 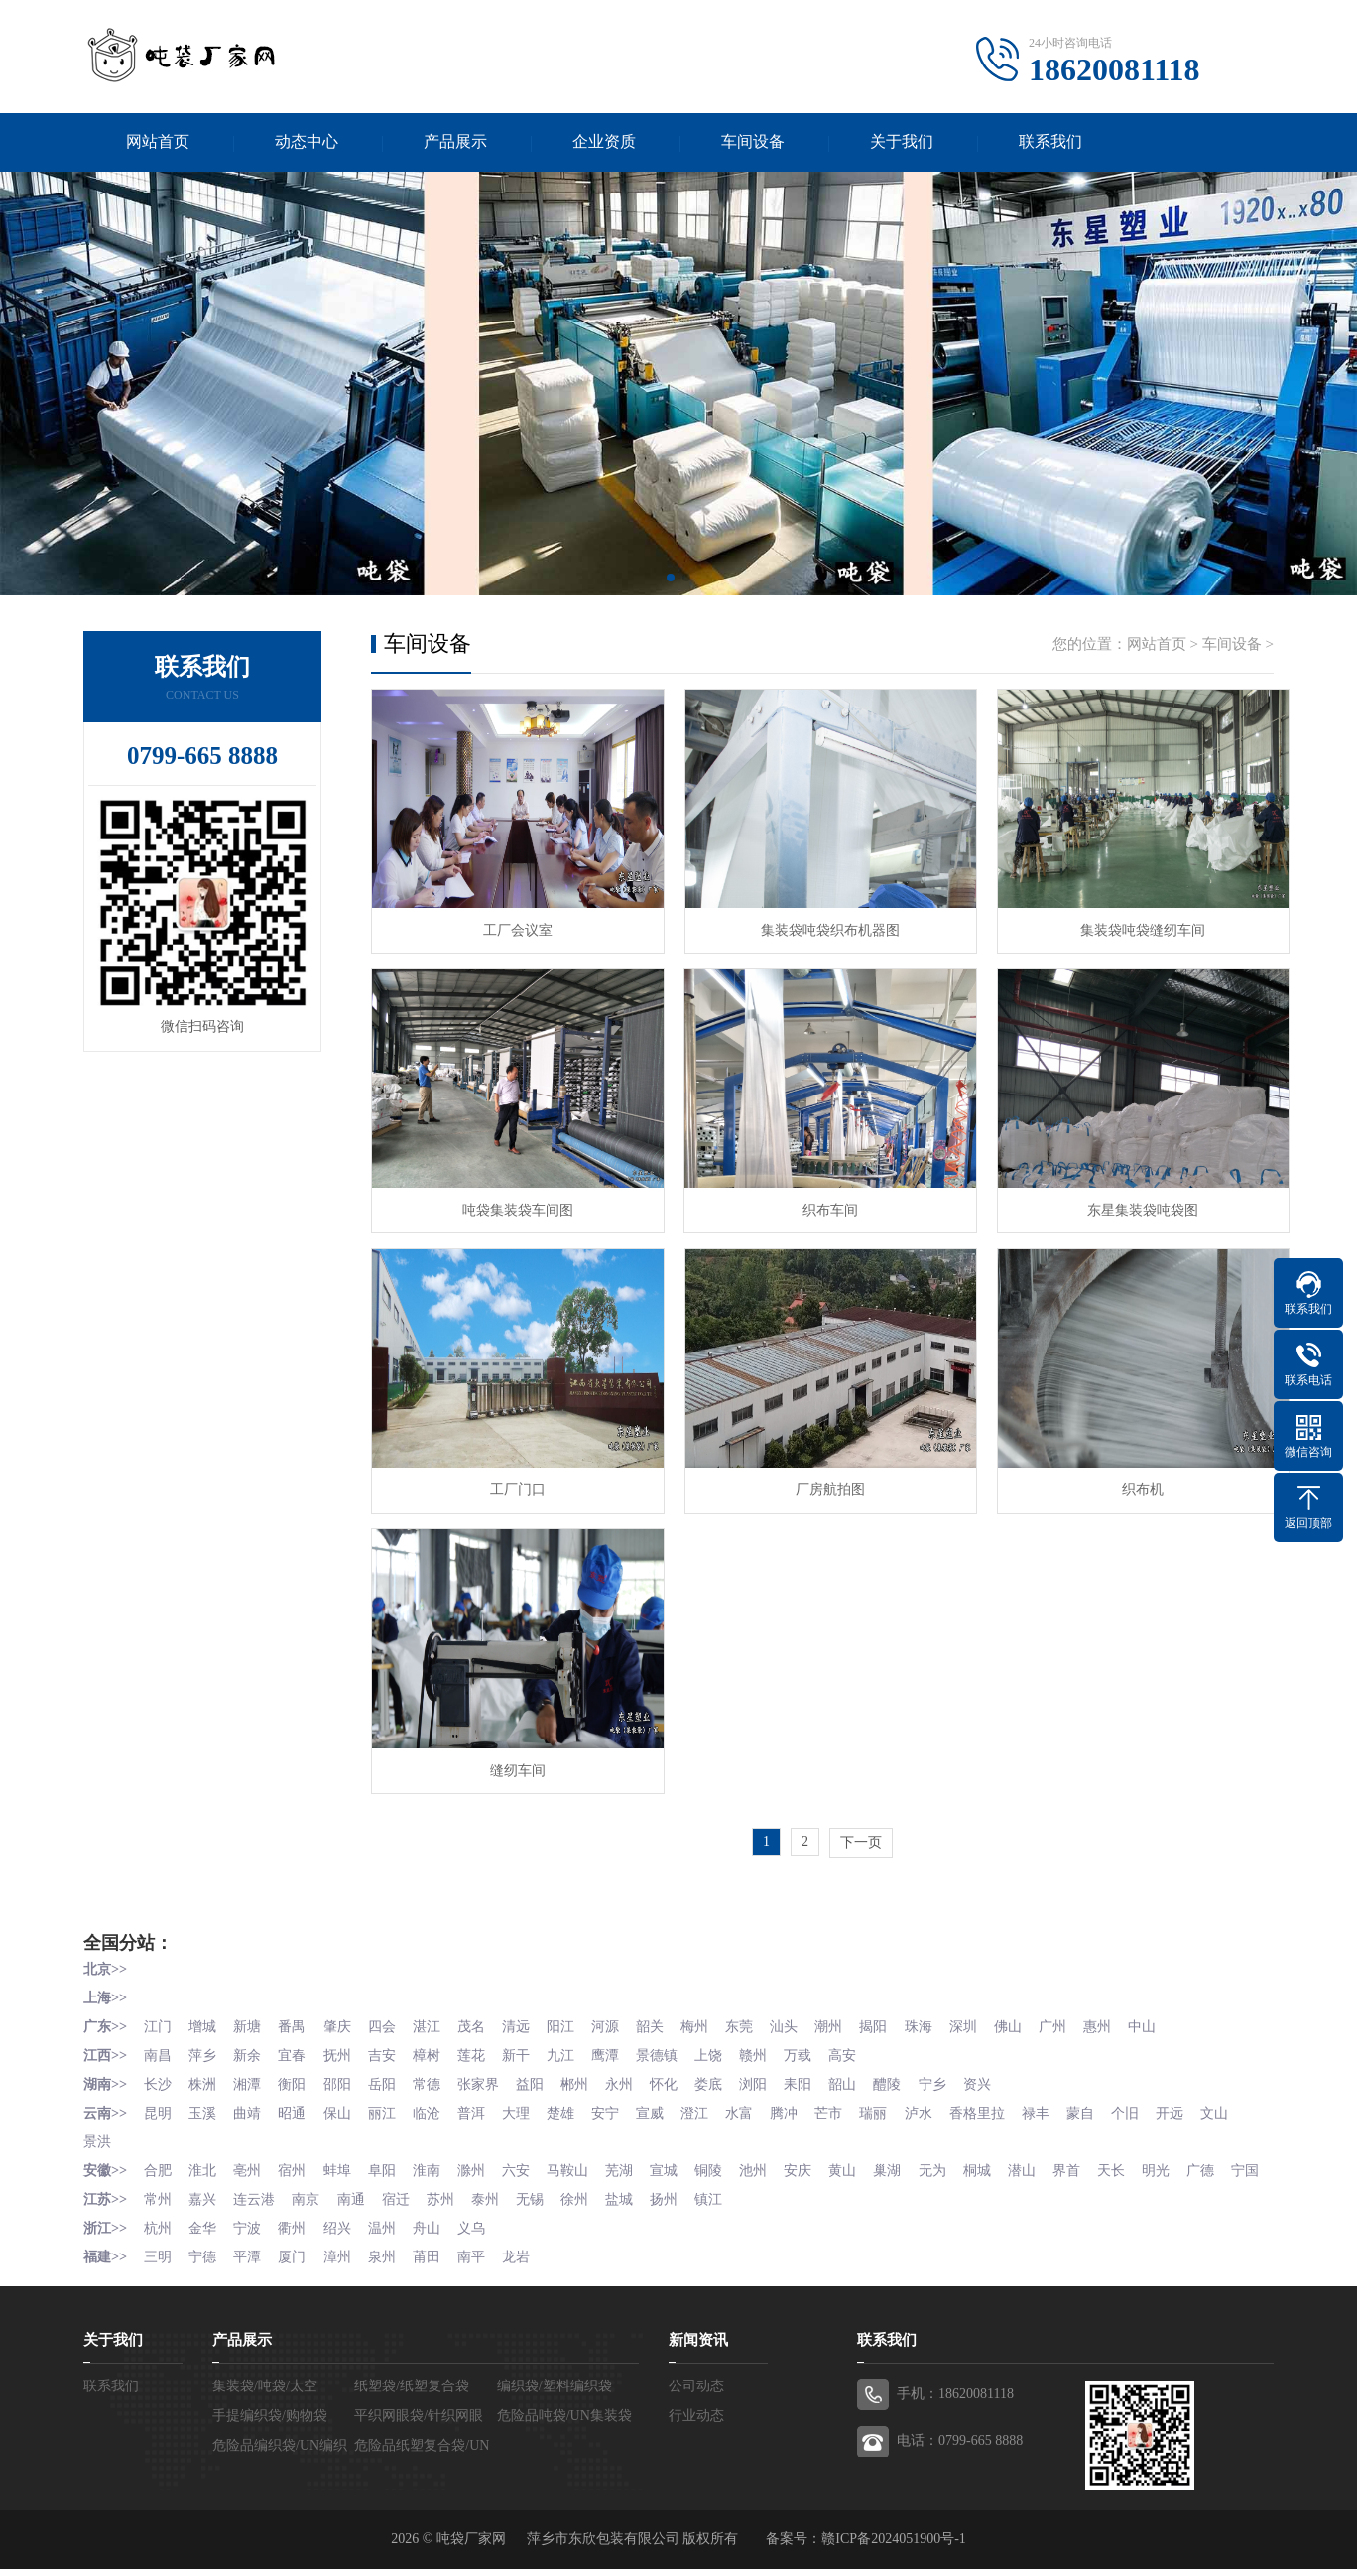 What do you see at coordinates (159, 2041) in the screenshot?
I see `南昌` at bounding box center [159, 2041].